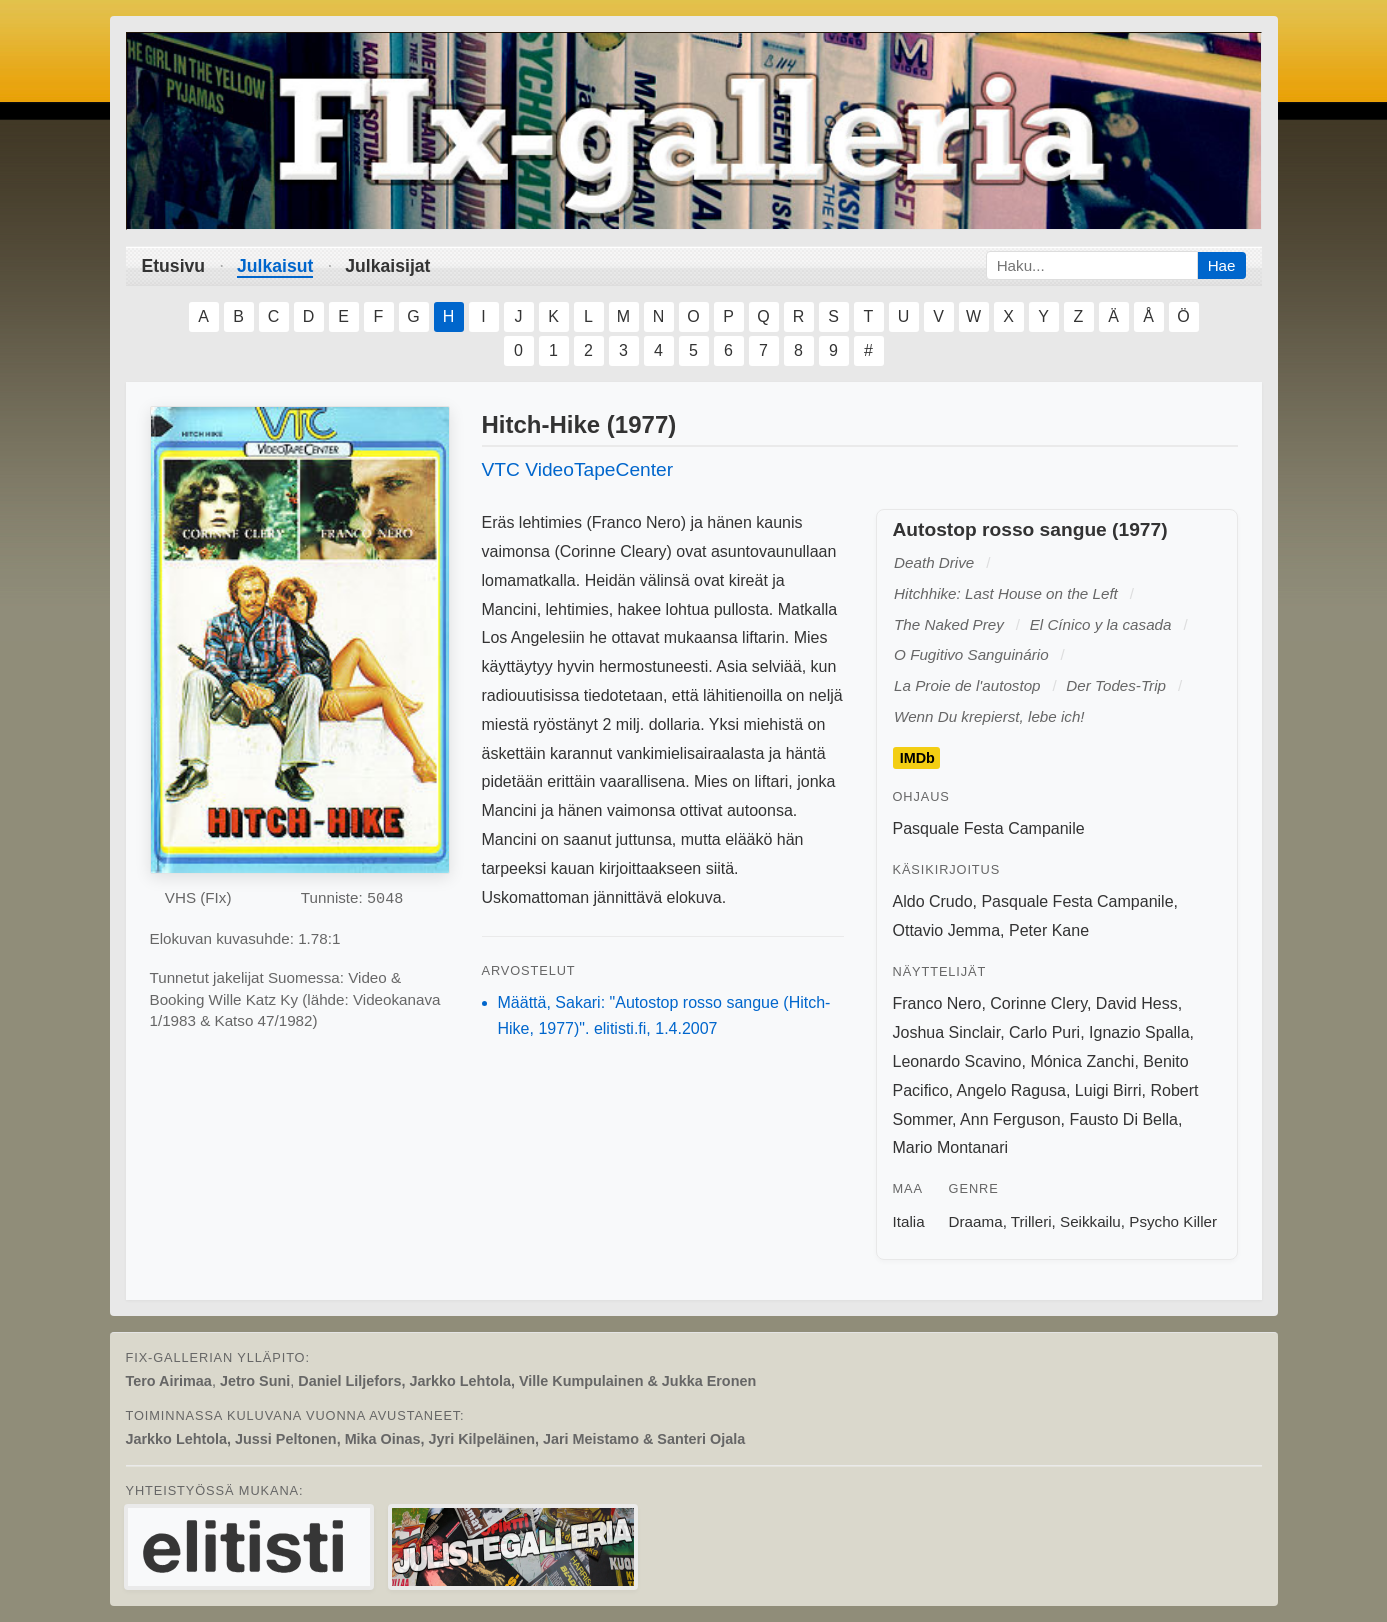 This screenshot has height=1622, width=1387. What do you see at coordinates (1222, 265) in the screenshot?
I see `Hae` at bounding box center [1222, 265].